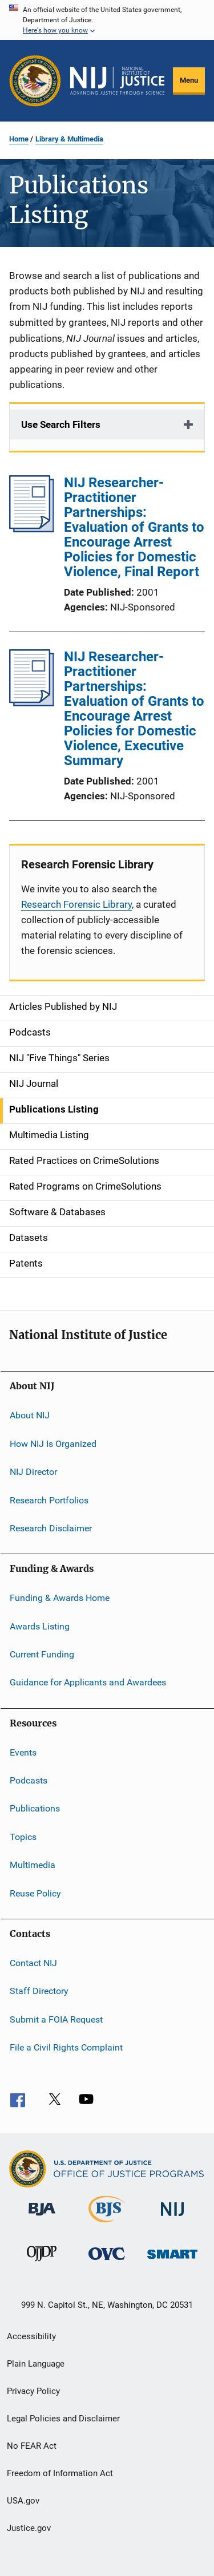  Describe the element at coordinates (31, 2336) in the screenshot. I see `Accessibility` at that location.